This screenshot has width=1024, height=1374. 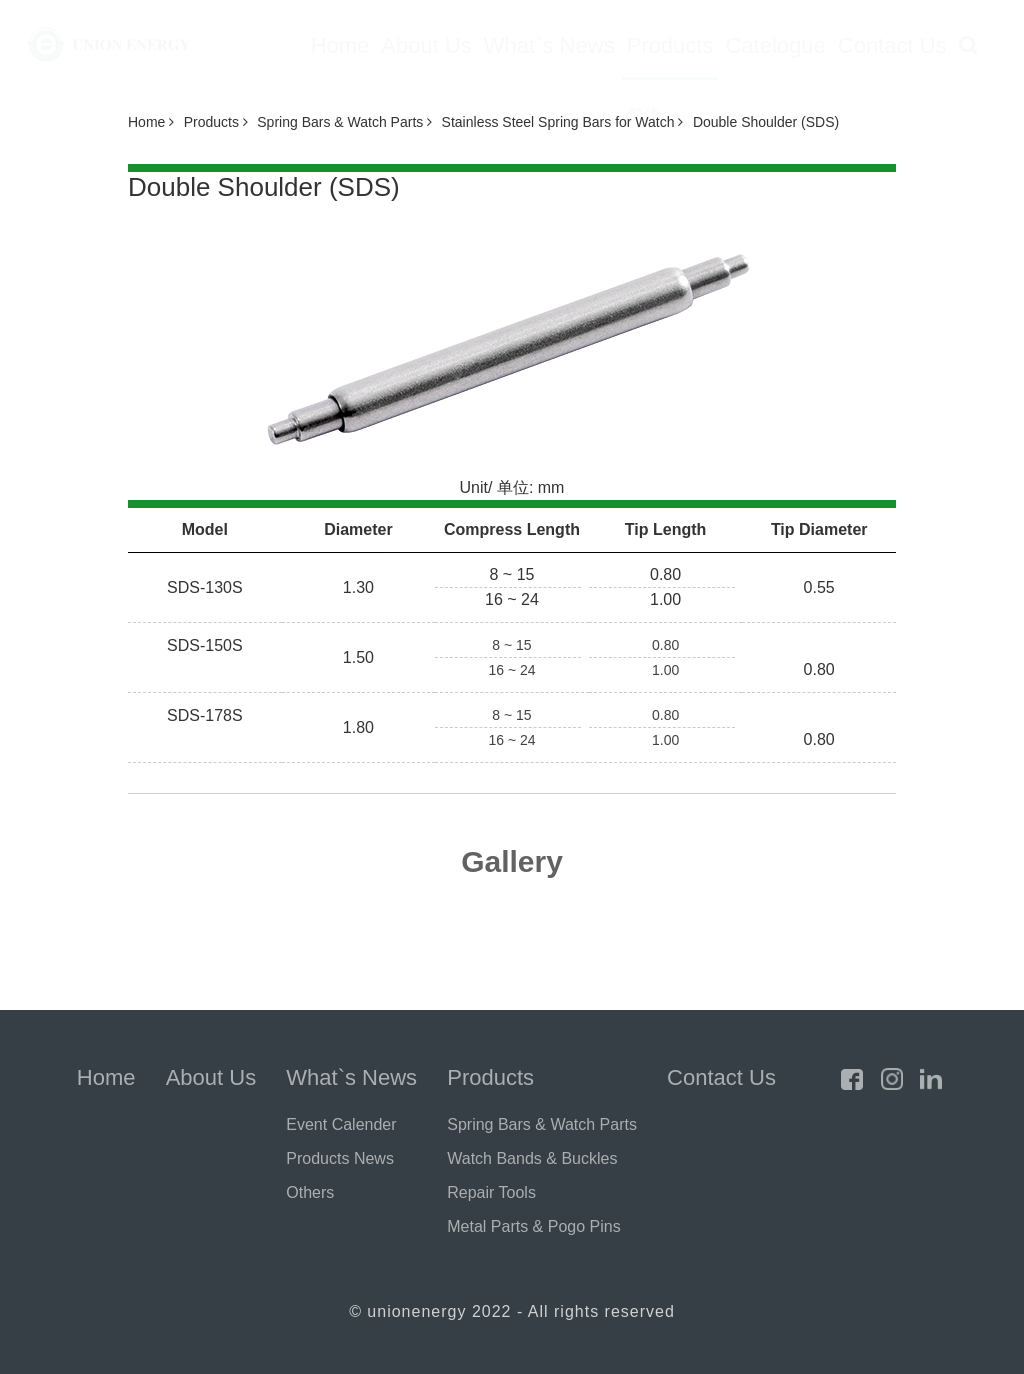 I want to click on Others, so click(x=310, y=1192).